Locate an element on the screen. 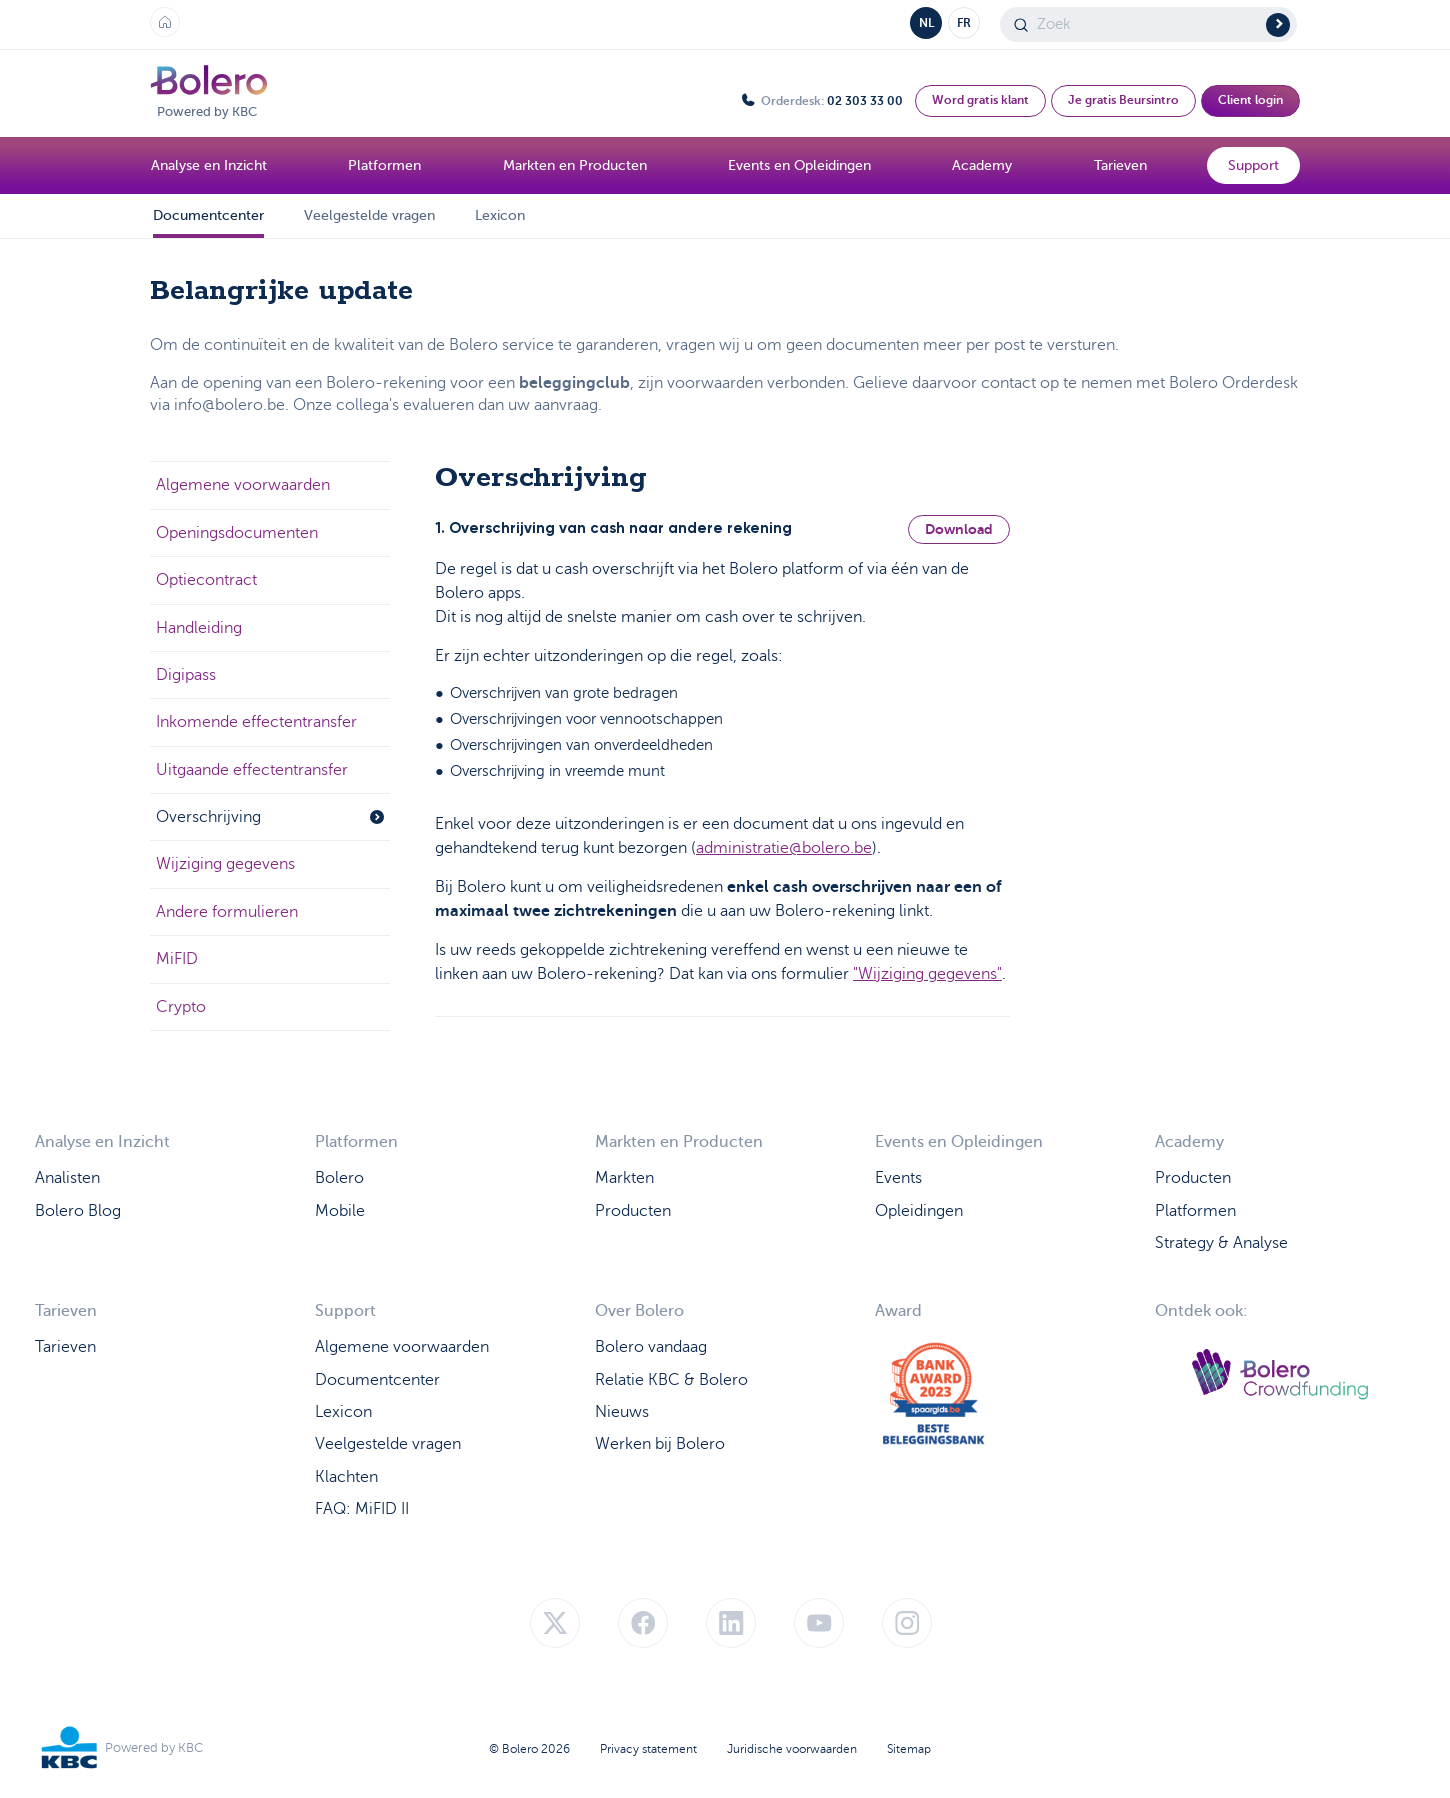 The height and width of the screenshot is (1798, 1450). Producten is located at coordinates (633, 1211).